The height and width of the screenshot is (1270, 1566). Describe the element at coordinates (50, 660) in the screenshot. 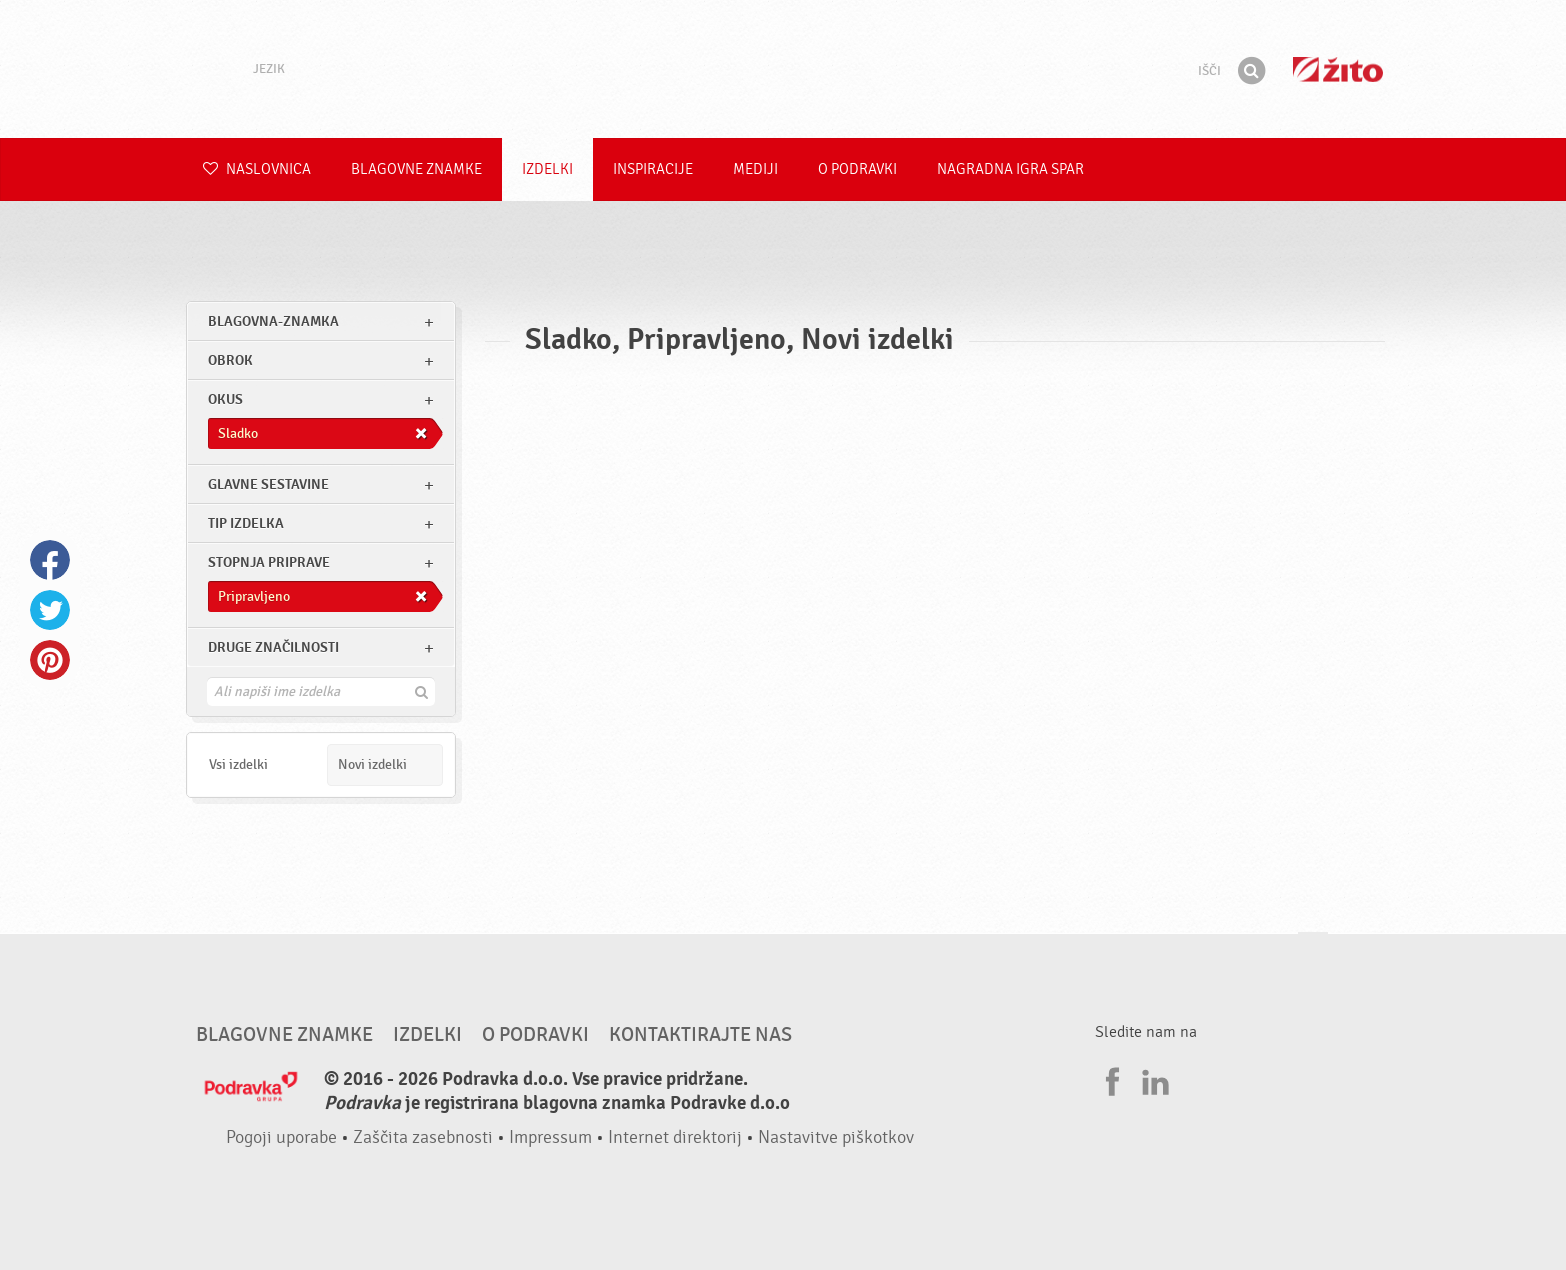

I see `Pinterest` at that location.